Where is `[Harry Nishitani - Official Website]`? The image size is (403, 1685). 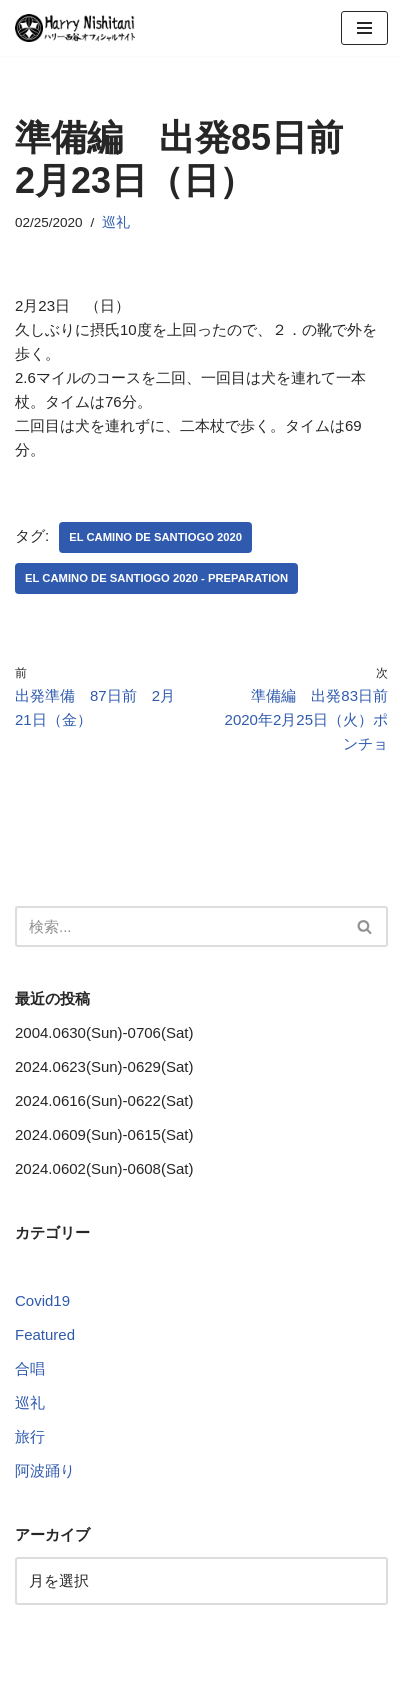
[Harry Nishitani - Official Website] is located at coordinates (75, 28).